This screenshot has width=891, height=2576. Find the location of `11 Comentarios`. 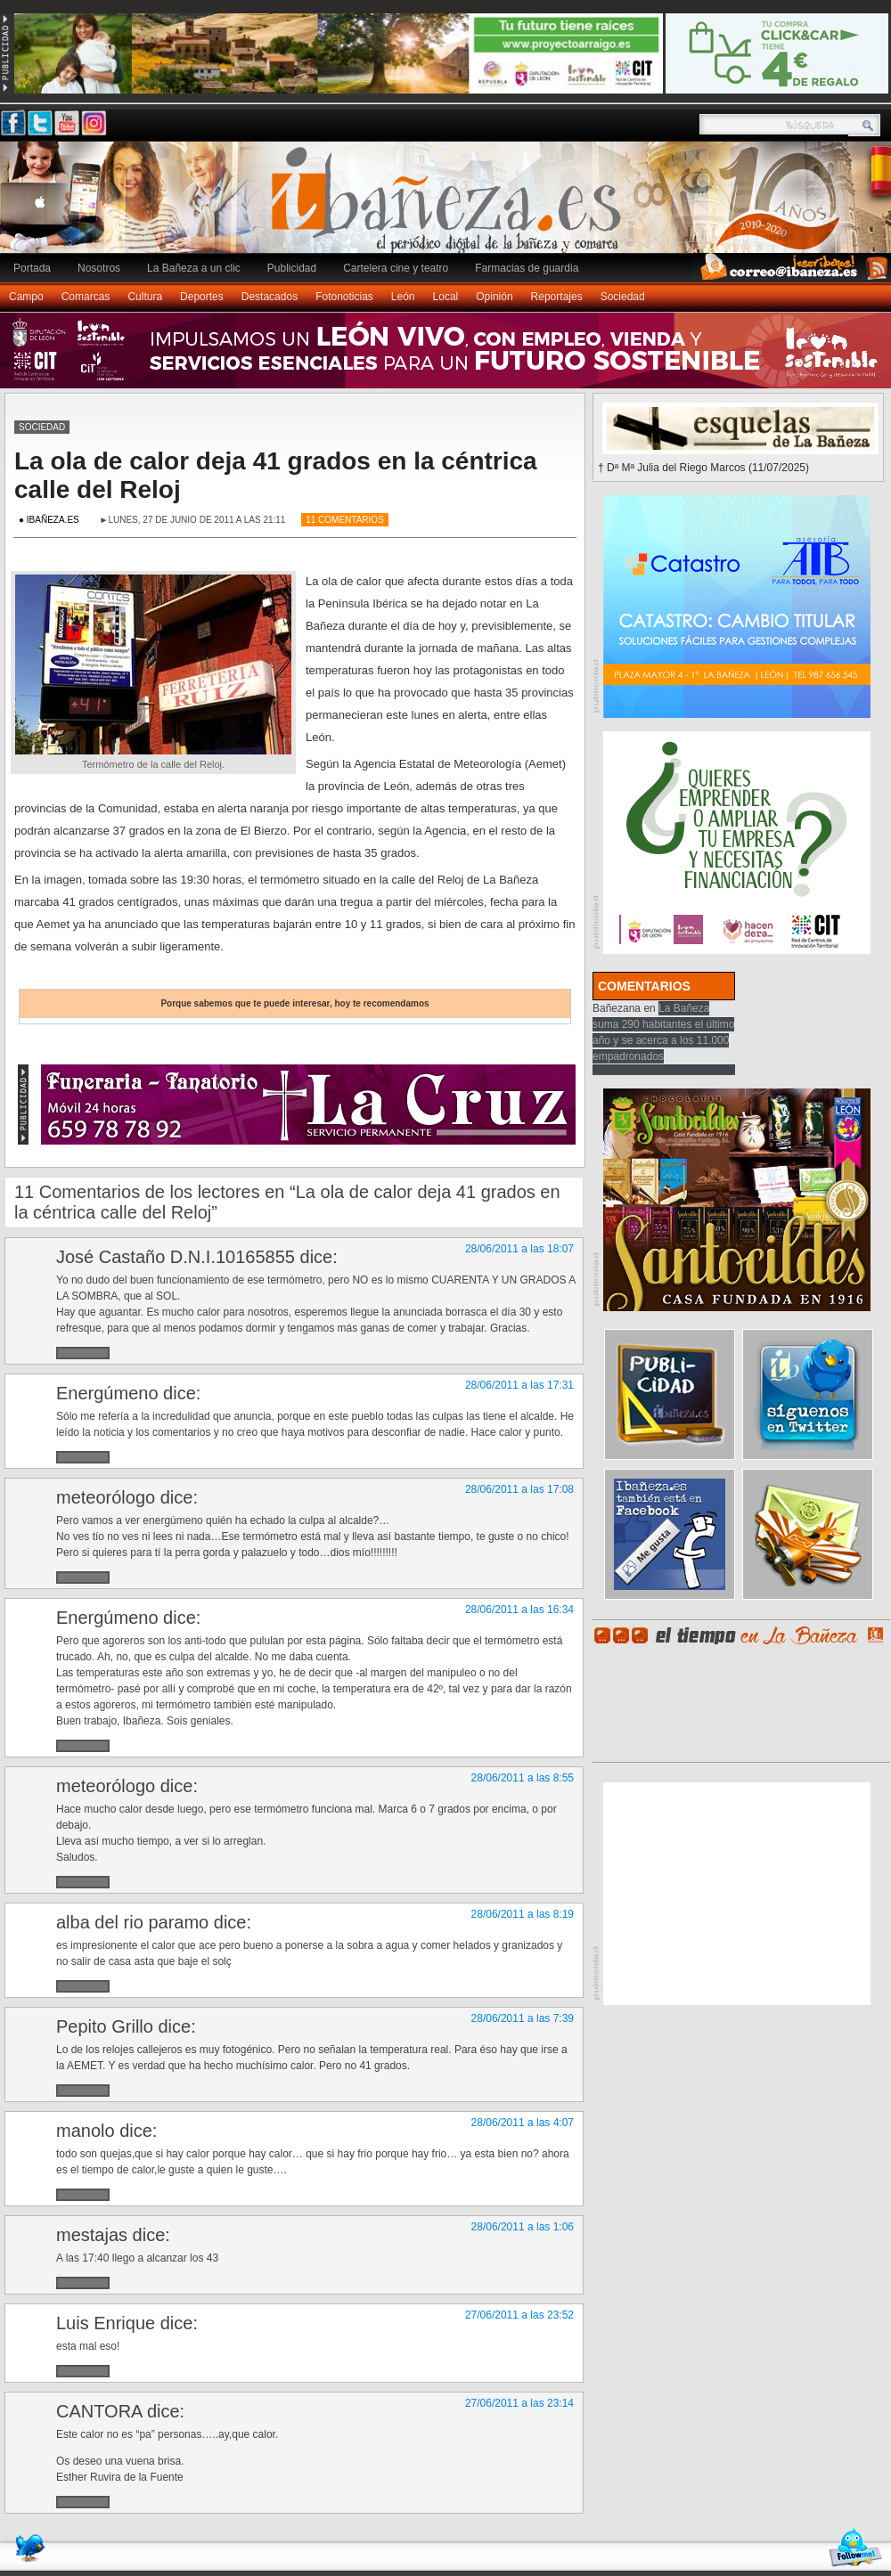

11 Comentarios is located at coordinates (345, 520).